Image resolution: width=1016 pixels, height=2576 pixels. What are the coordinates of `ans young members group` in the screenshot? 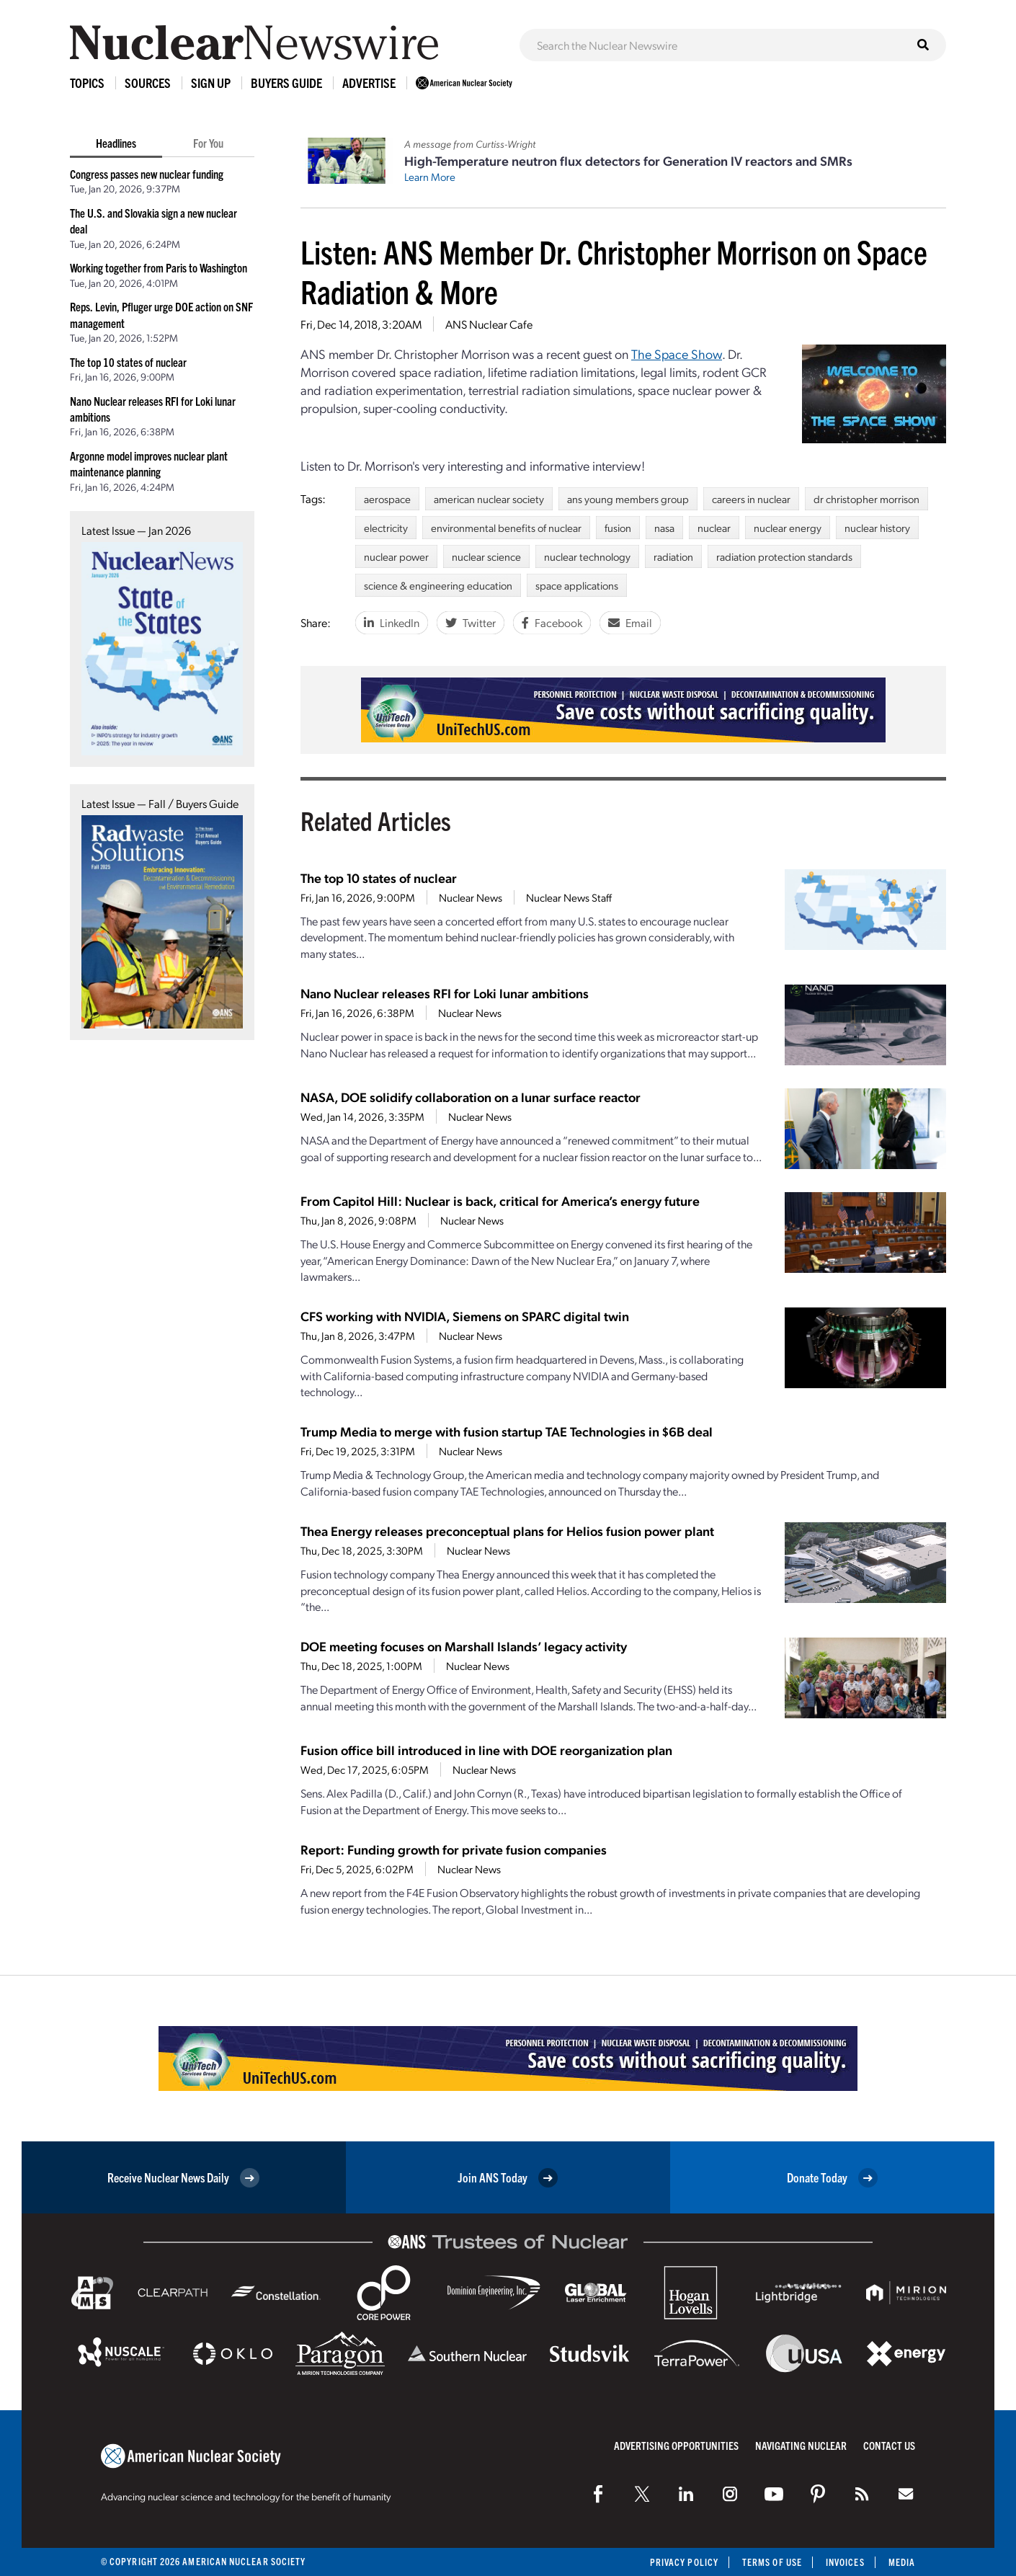 It's located at (628, 499).